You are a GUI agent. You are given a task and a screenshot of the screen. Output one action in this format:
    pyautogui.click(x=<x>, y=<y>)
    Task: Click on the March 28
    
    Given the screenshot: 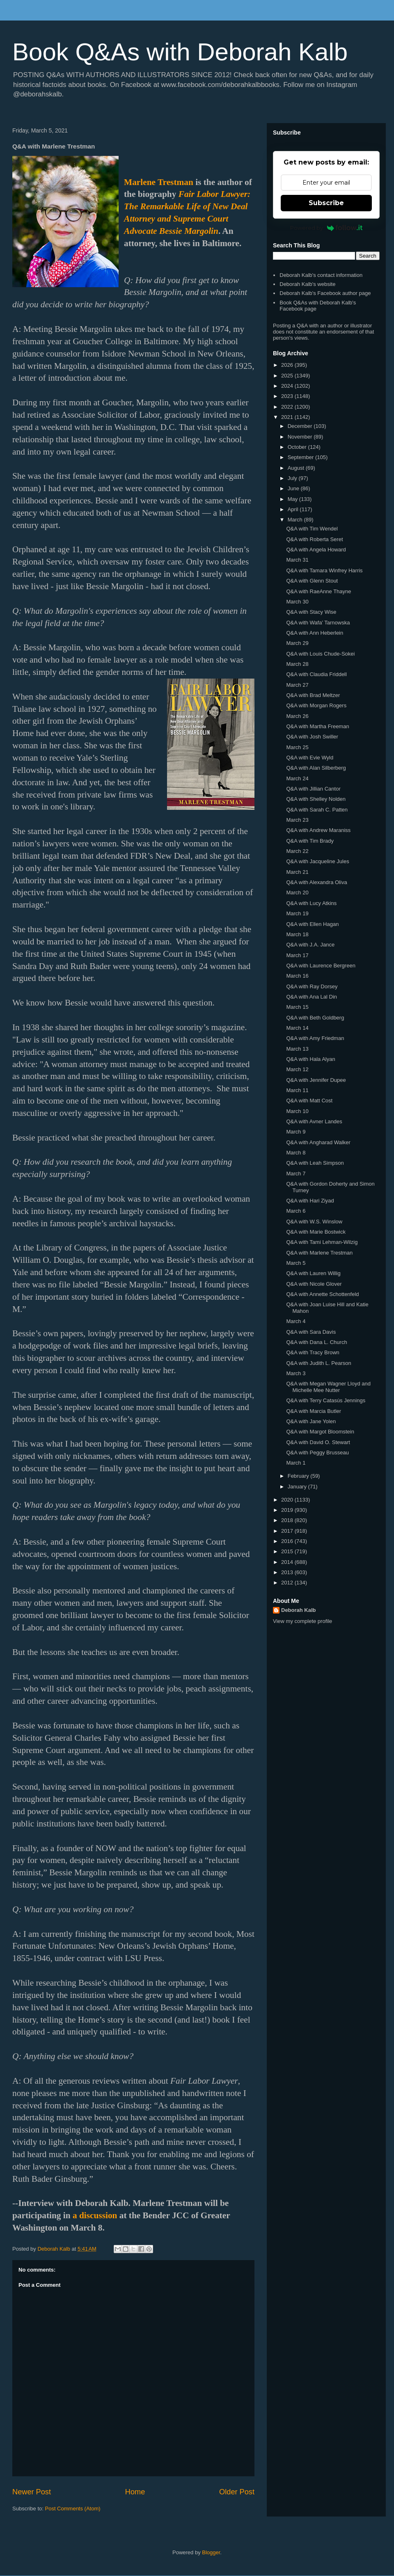 What is the action you would take?
    pyautogui.click(x=297, y=664)
    